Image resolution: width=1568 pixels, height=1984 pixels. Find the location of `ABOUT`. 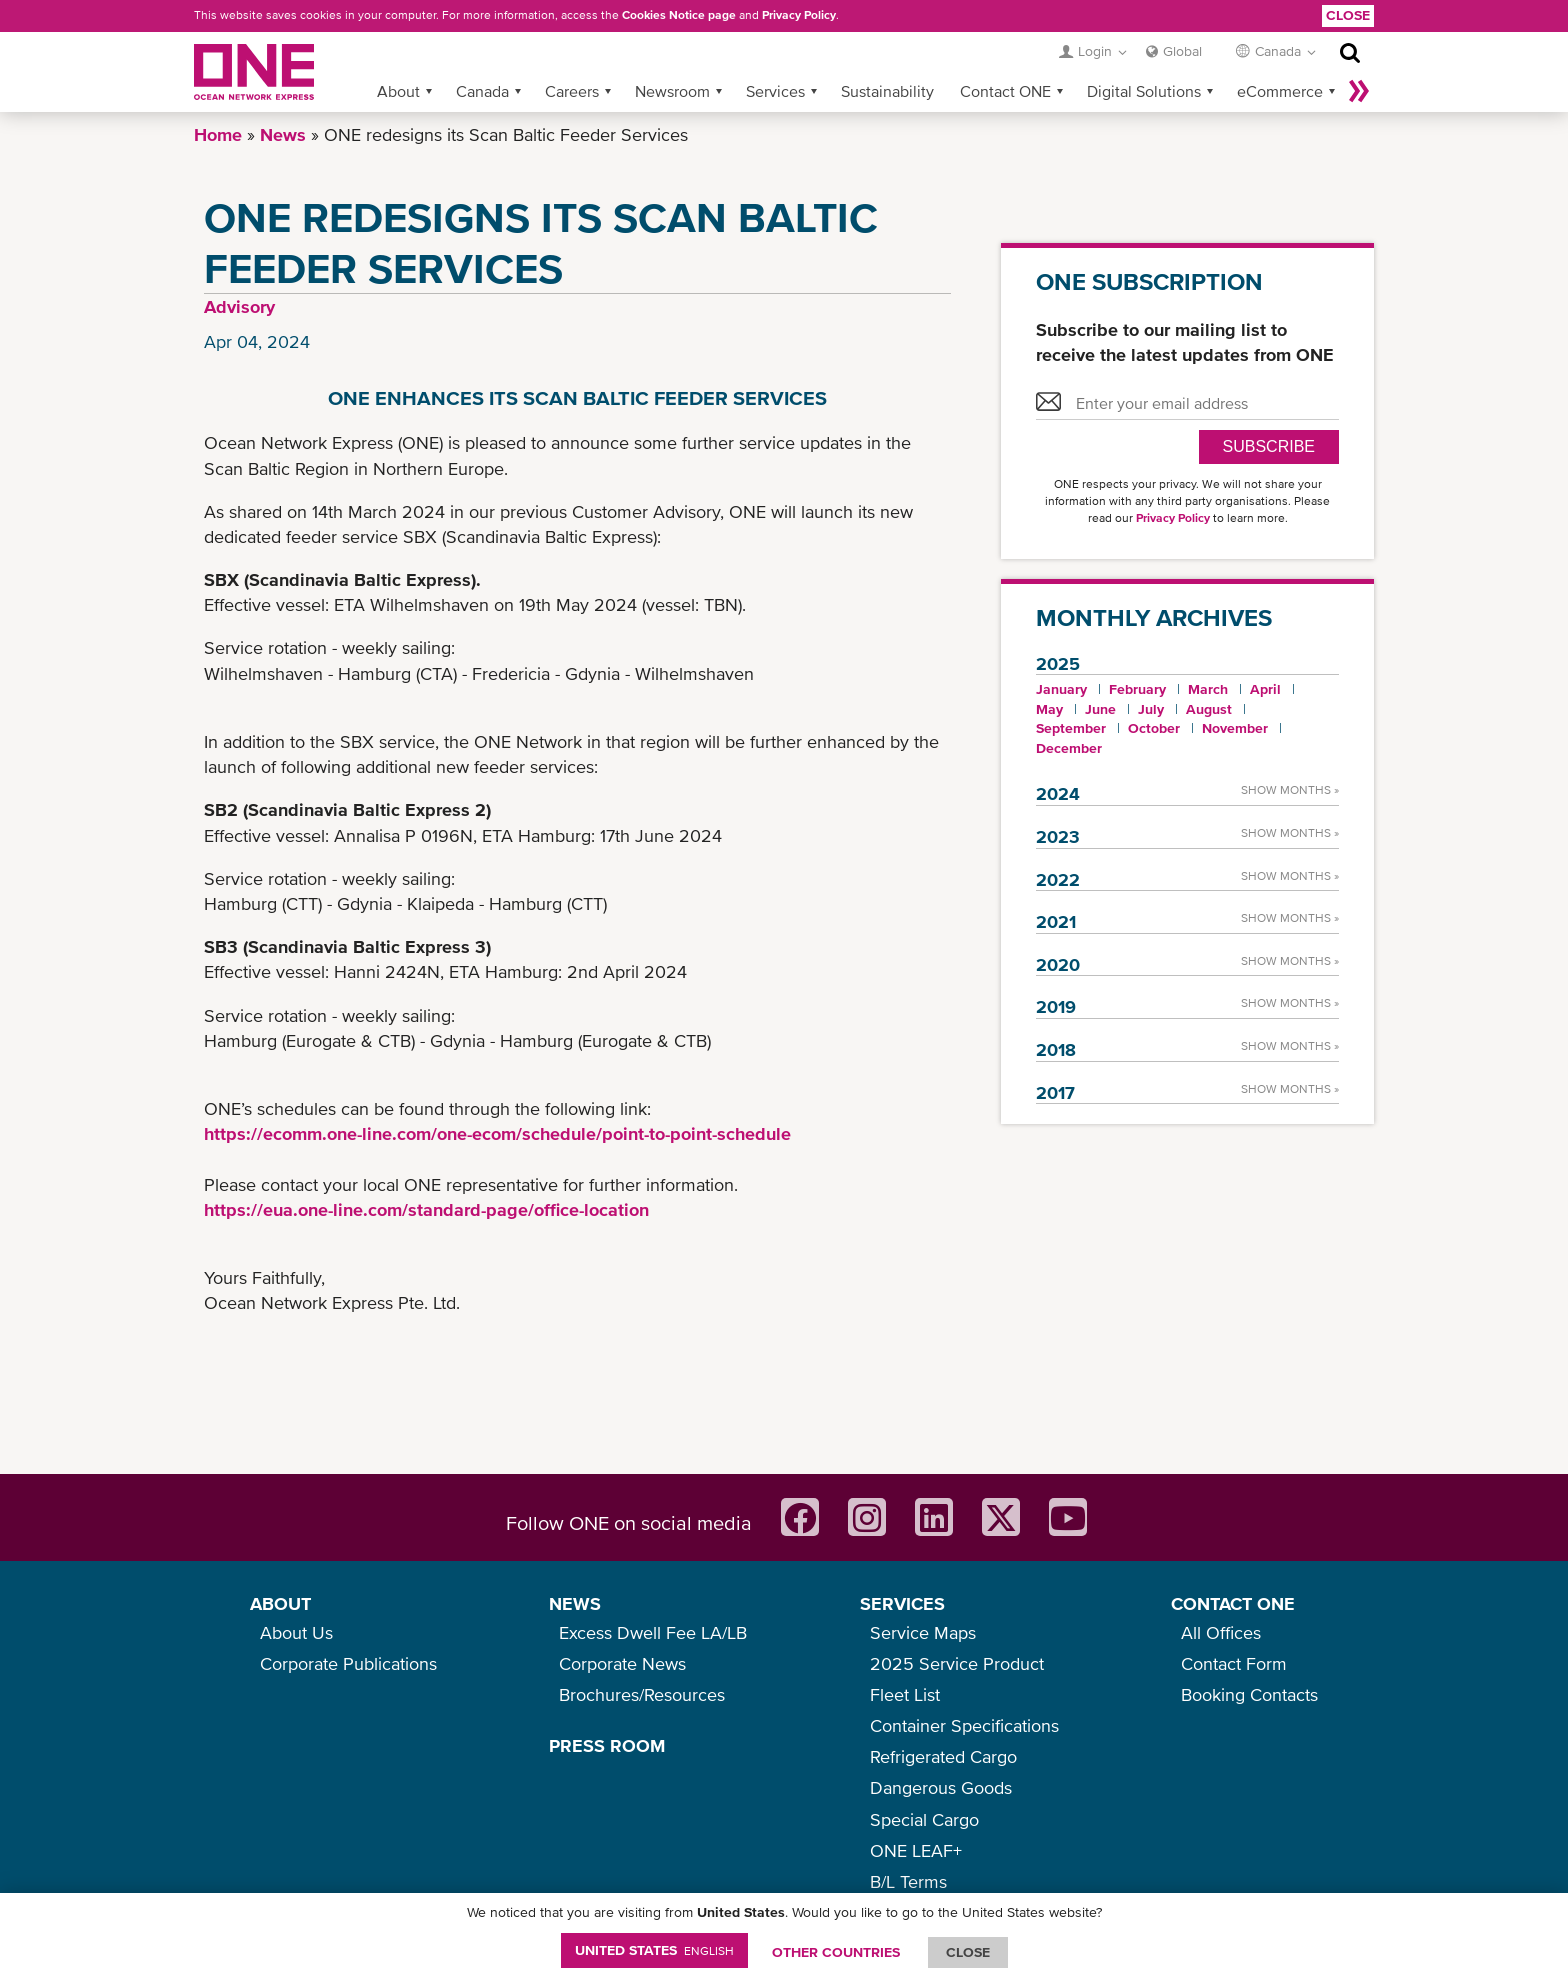

ABOUT is located at coordinates (280, 1603).